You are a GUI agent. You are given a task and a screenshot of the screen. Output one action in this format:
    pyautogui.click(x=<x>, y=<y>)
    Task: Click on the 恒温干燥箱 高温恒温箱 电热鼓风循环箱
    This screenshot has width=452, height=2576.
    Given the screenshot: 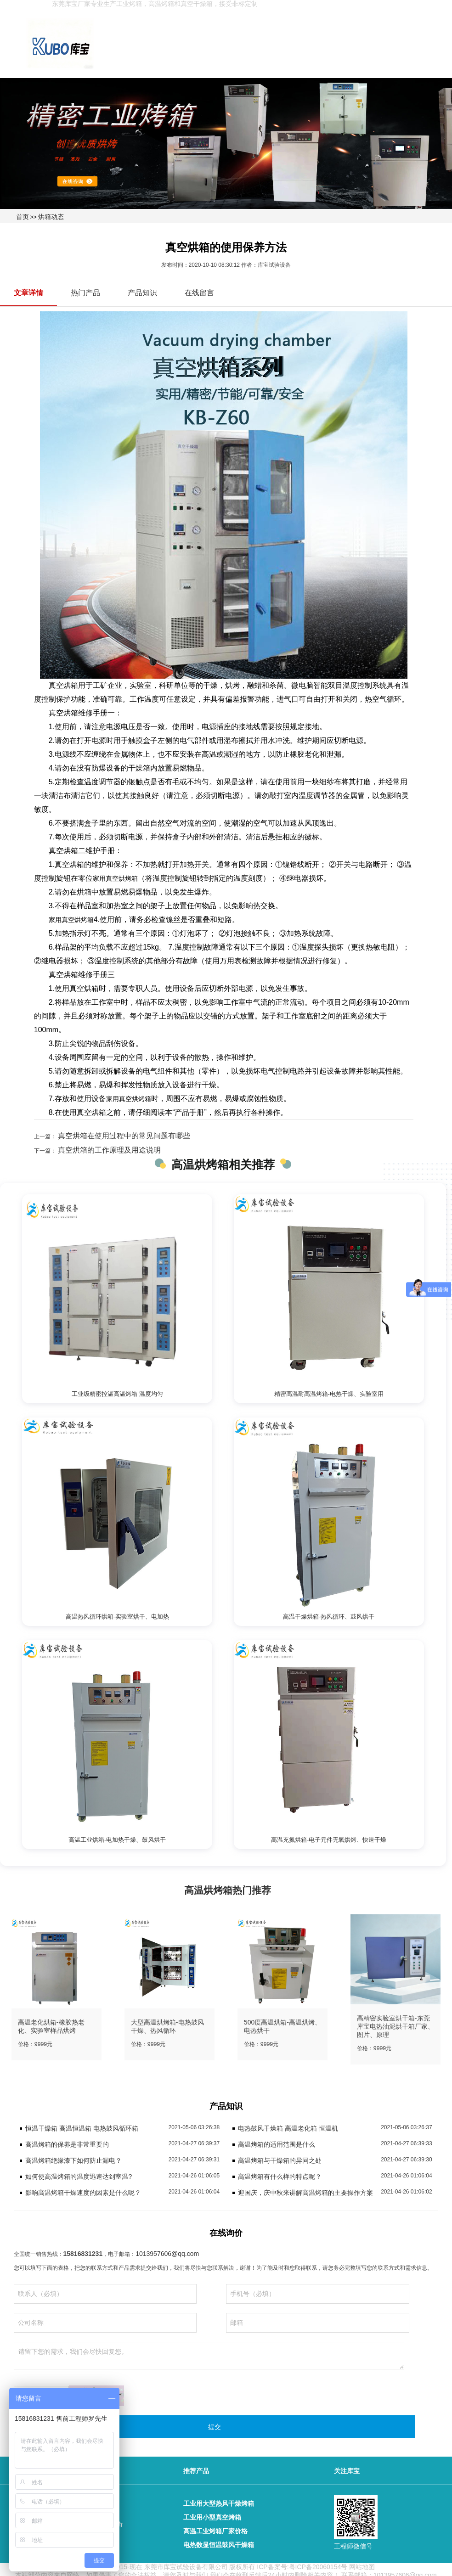 What is the action you would take?
    pyautogui.click(x=81, y=2128)
    